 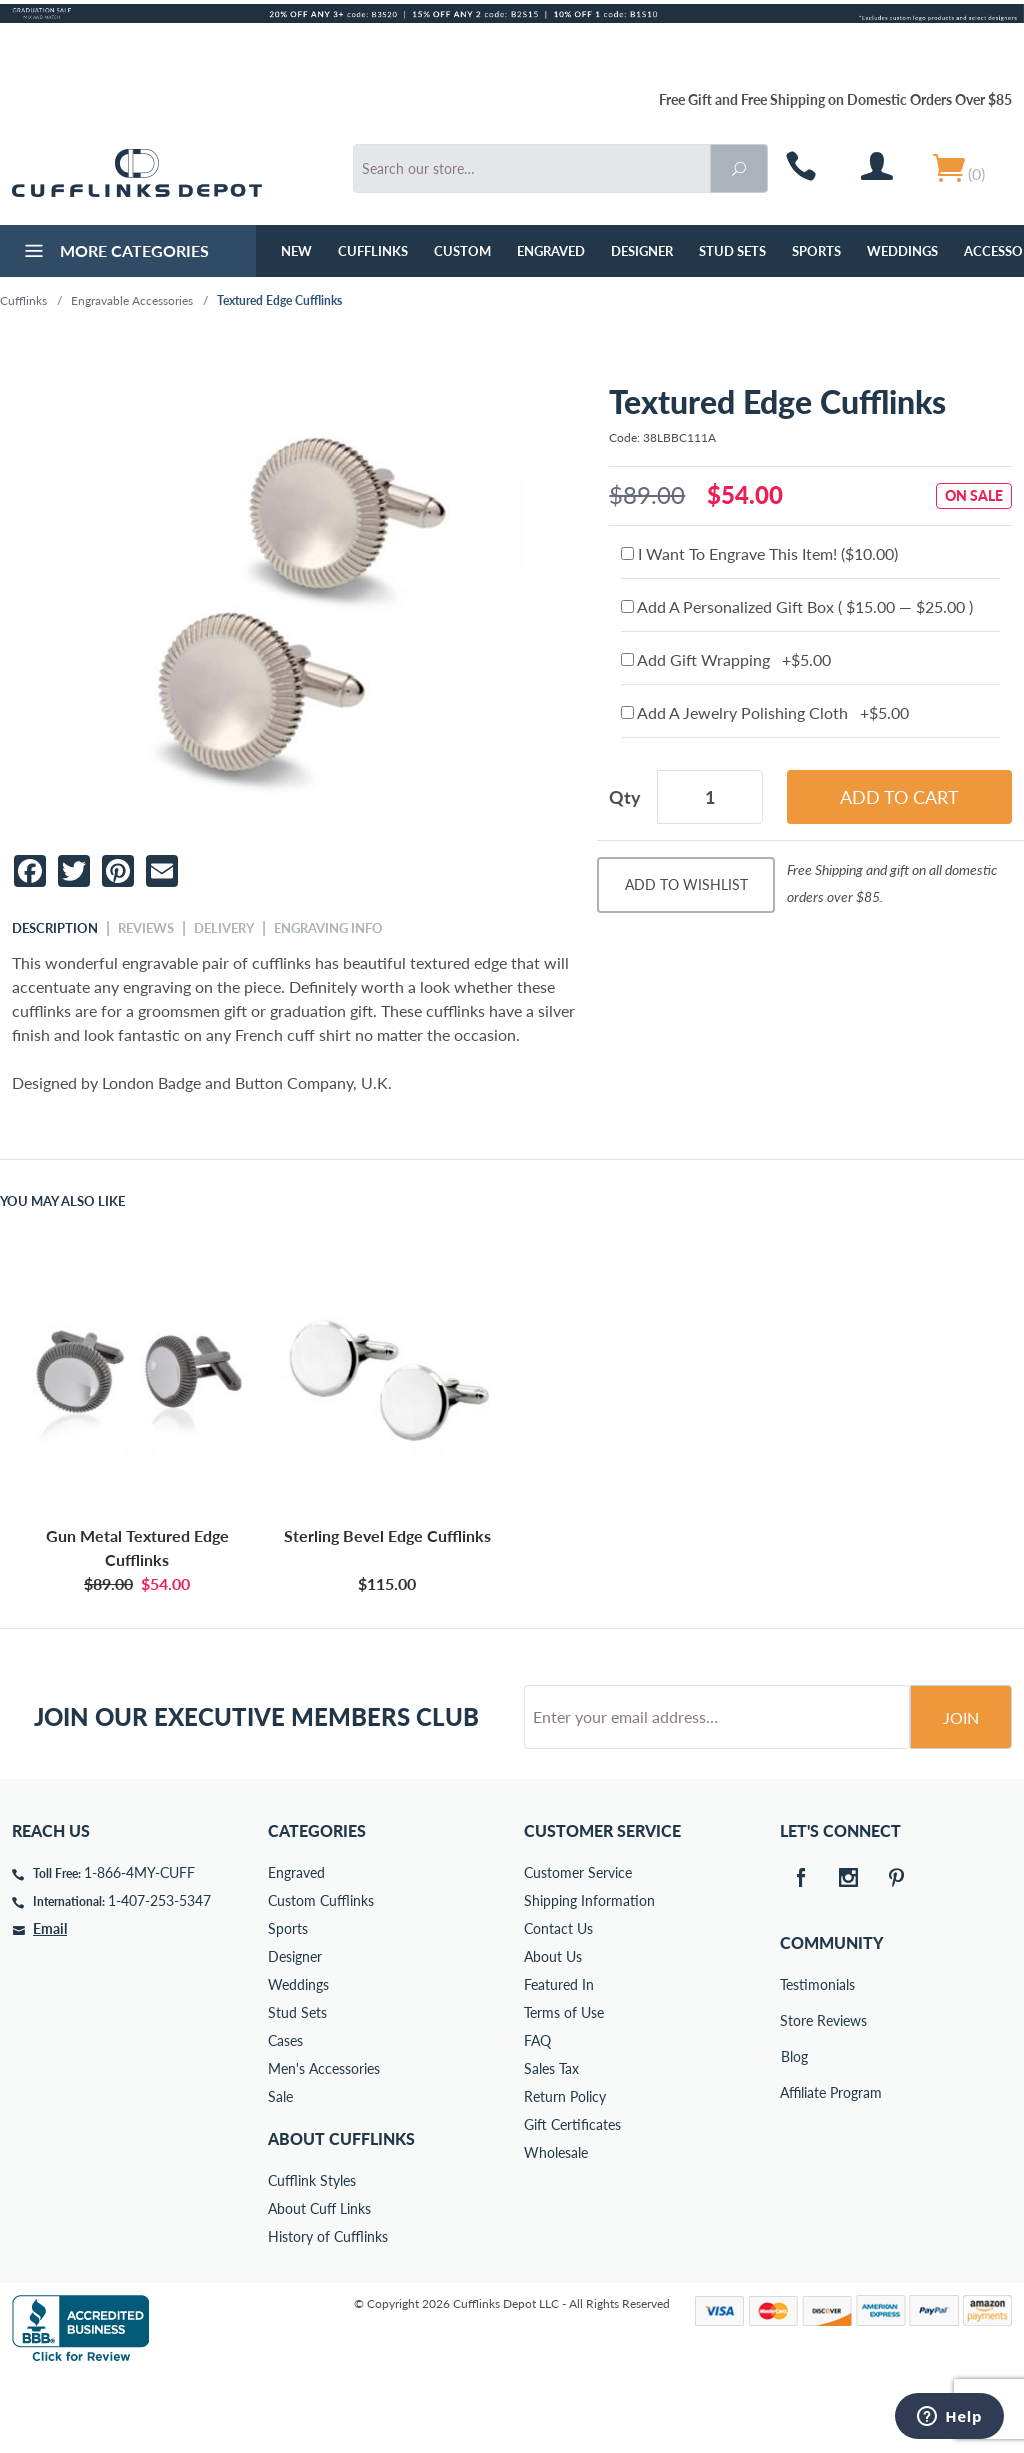 What do you see at coordinates (341, 2214) in the screenshot?
I see `About Cufflinks` at bounding box center [341, 2214].